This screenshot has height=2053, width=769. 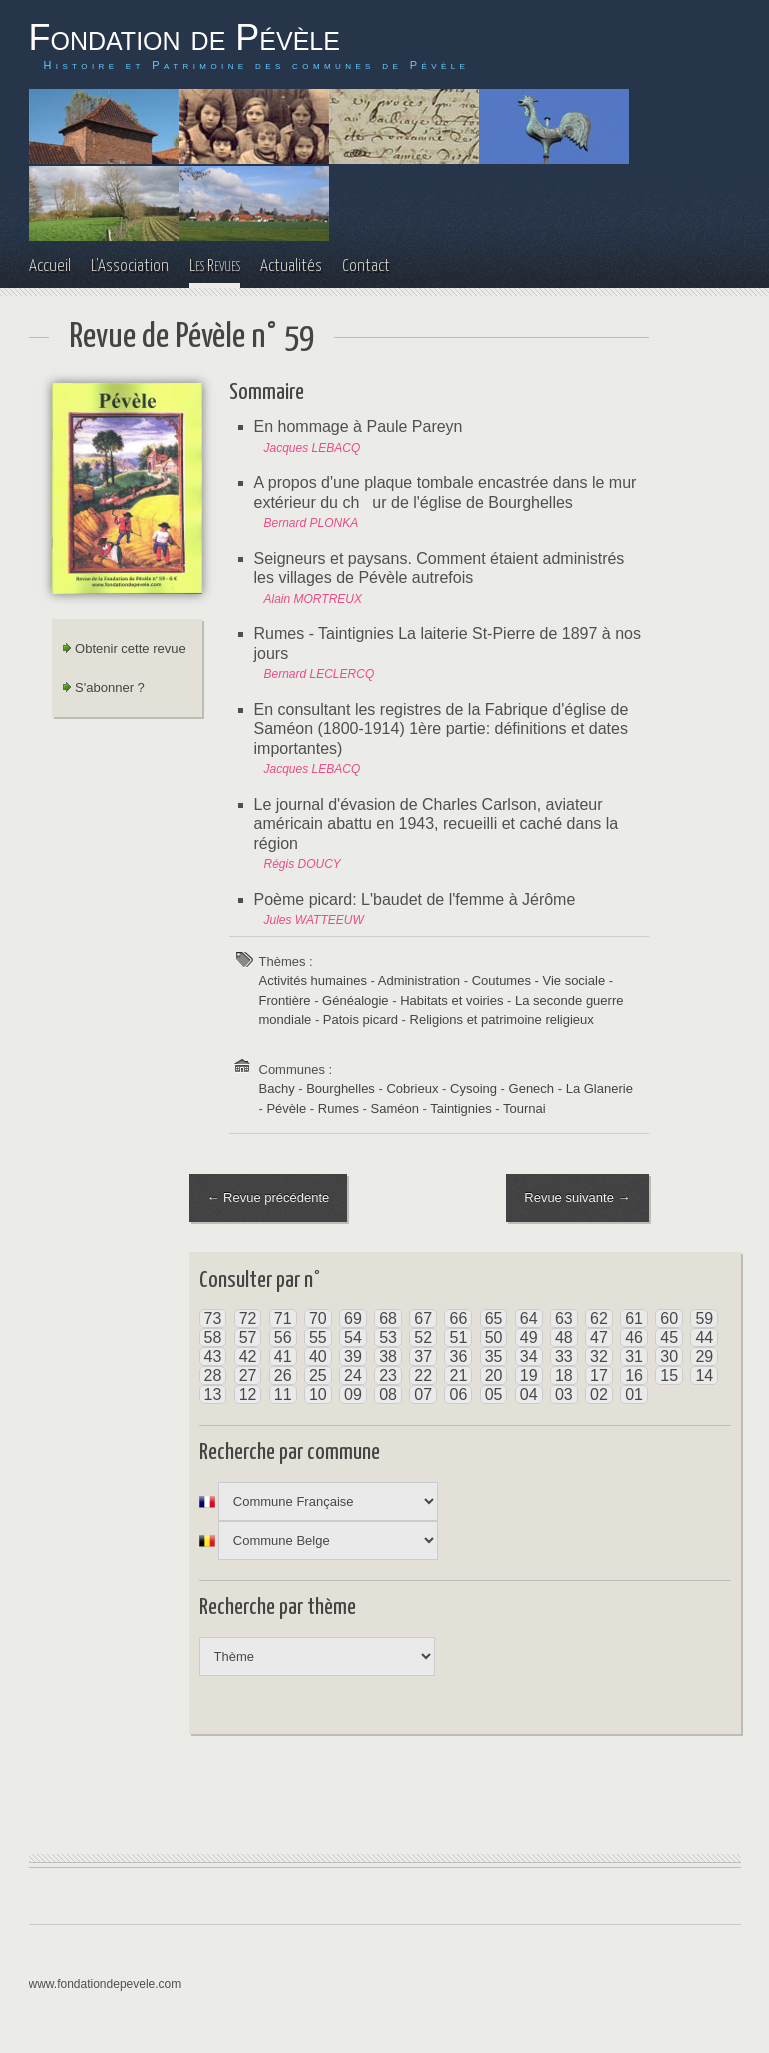 What do you see at coordinates (538, 980) in the screenshot?
I see `Coutumes - Vie sociale` at bounding box center [538, 980].